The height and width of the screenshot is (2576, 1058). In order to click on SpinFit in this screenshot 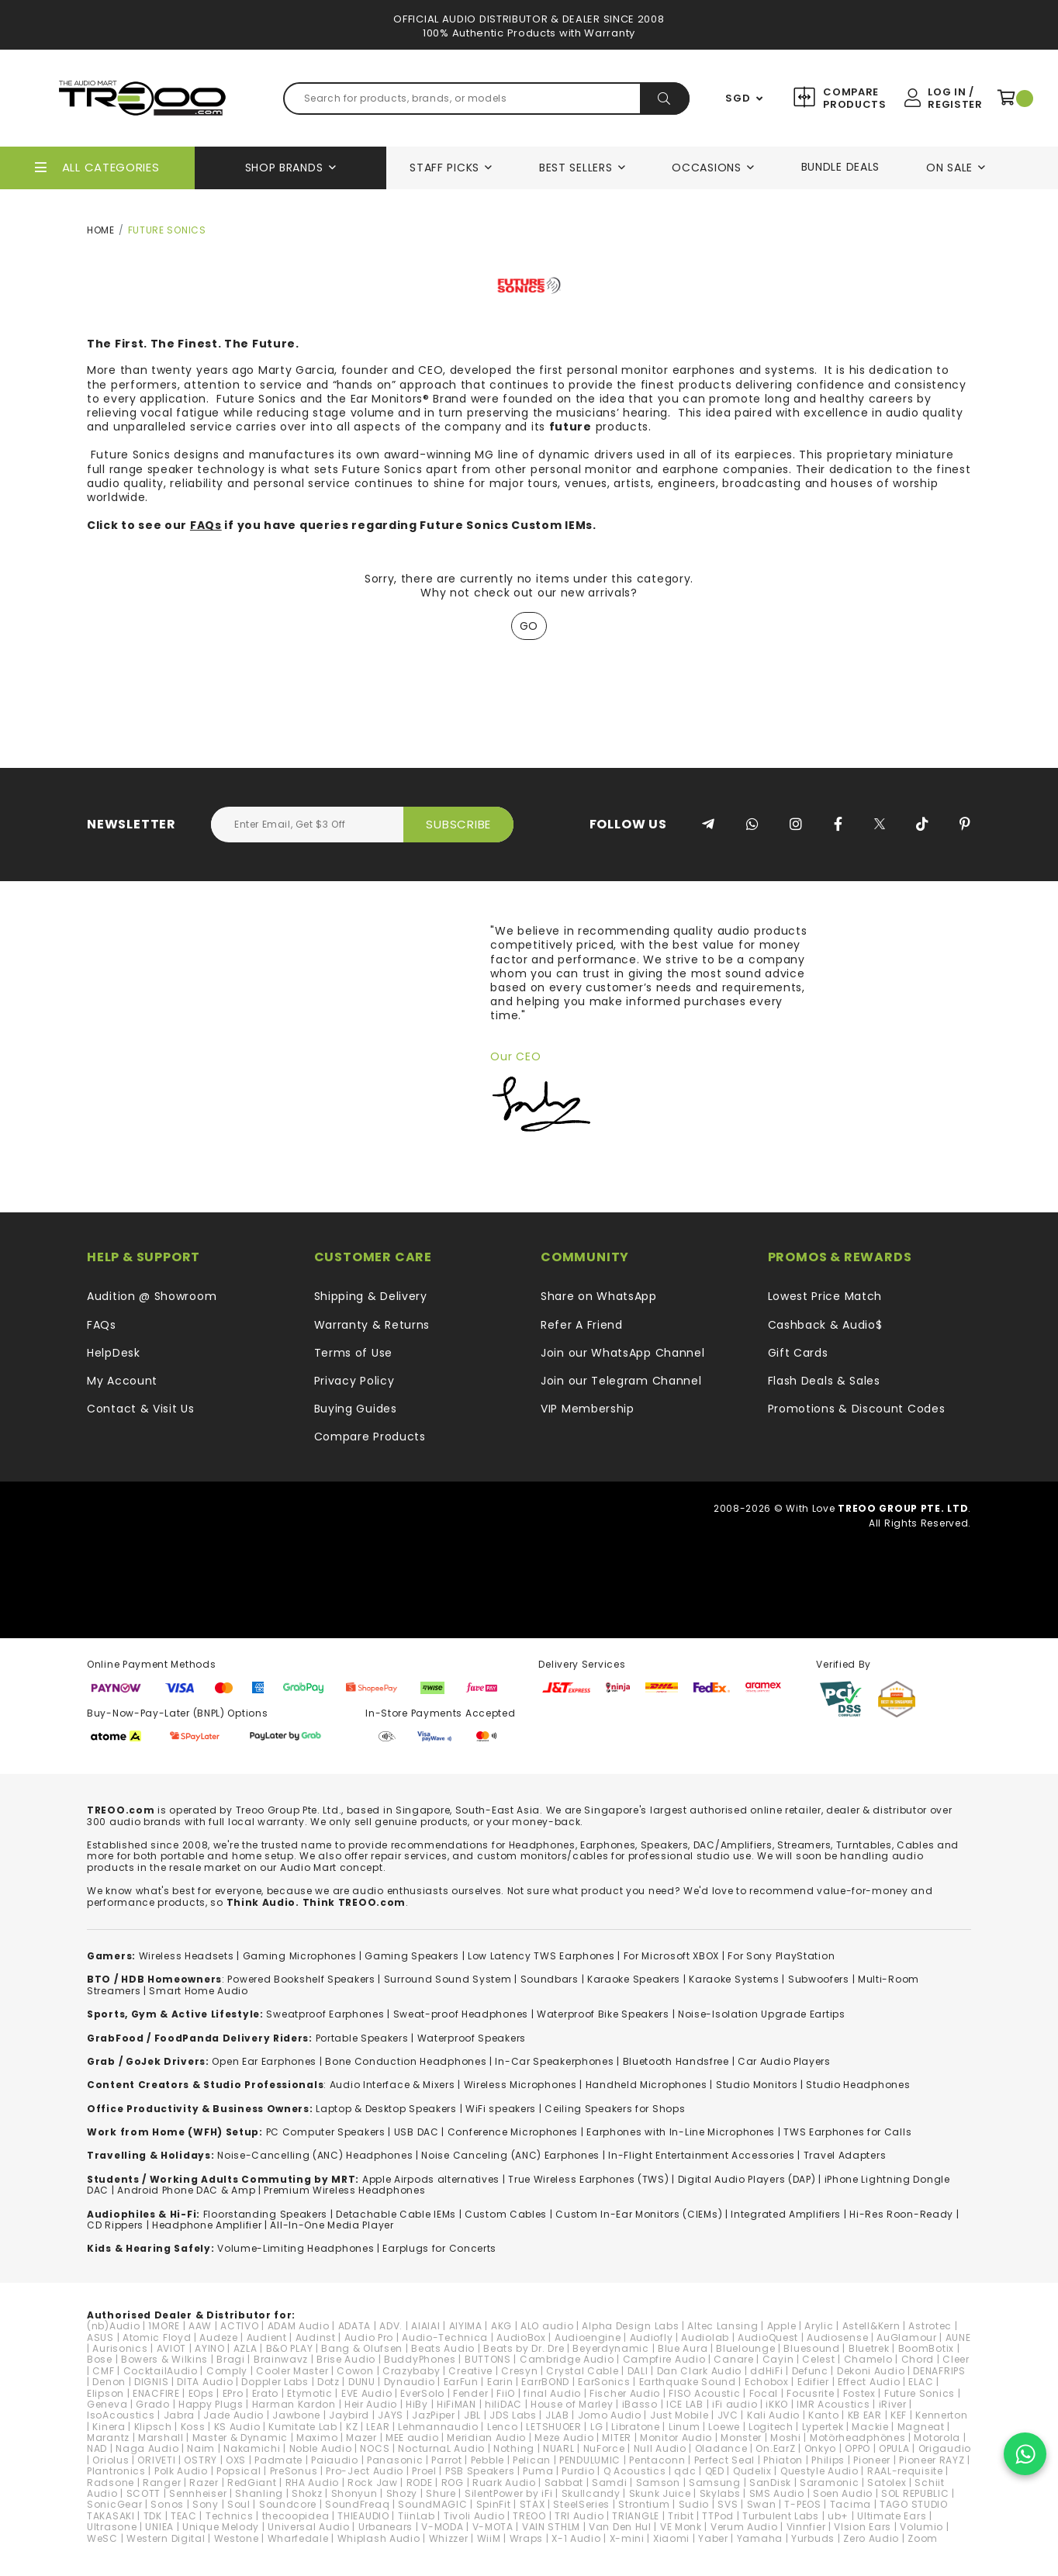, I will do `click(493, 2504)`.